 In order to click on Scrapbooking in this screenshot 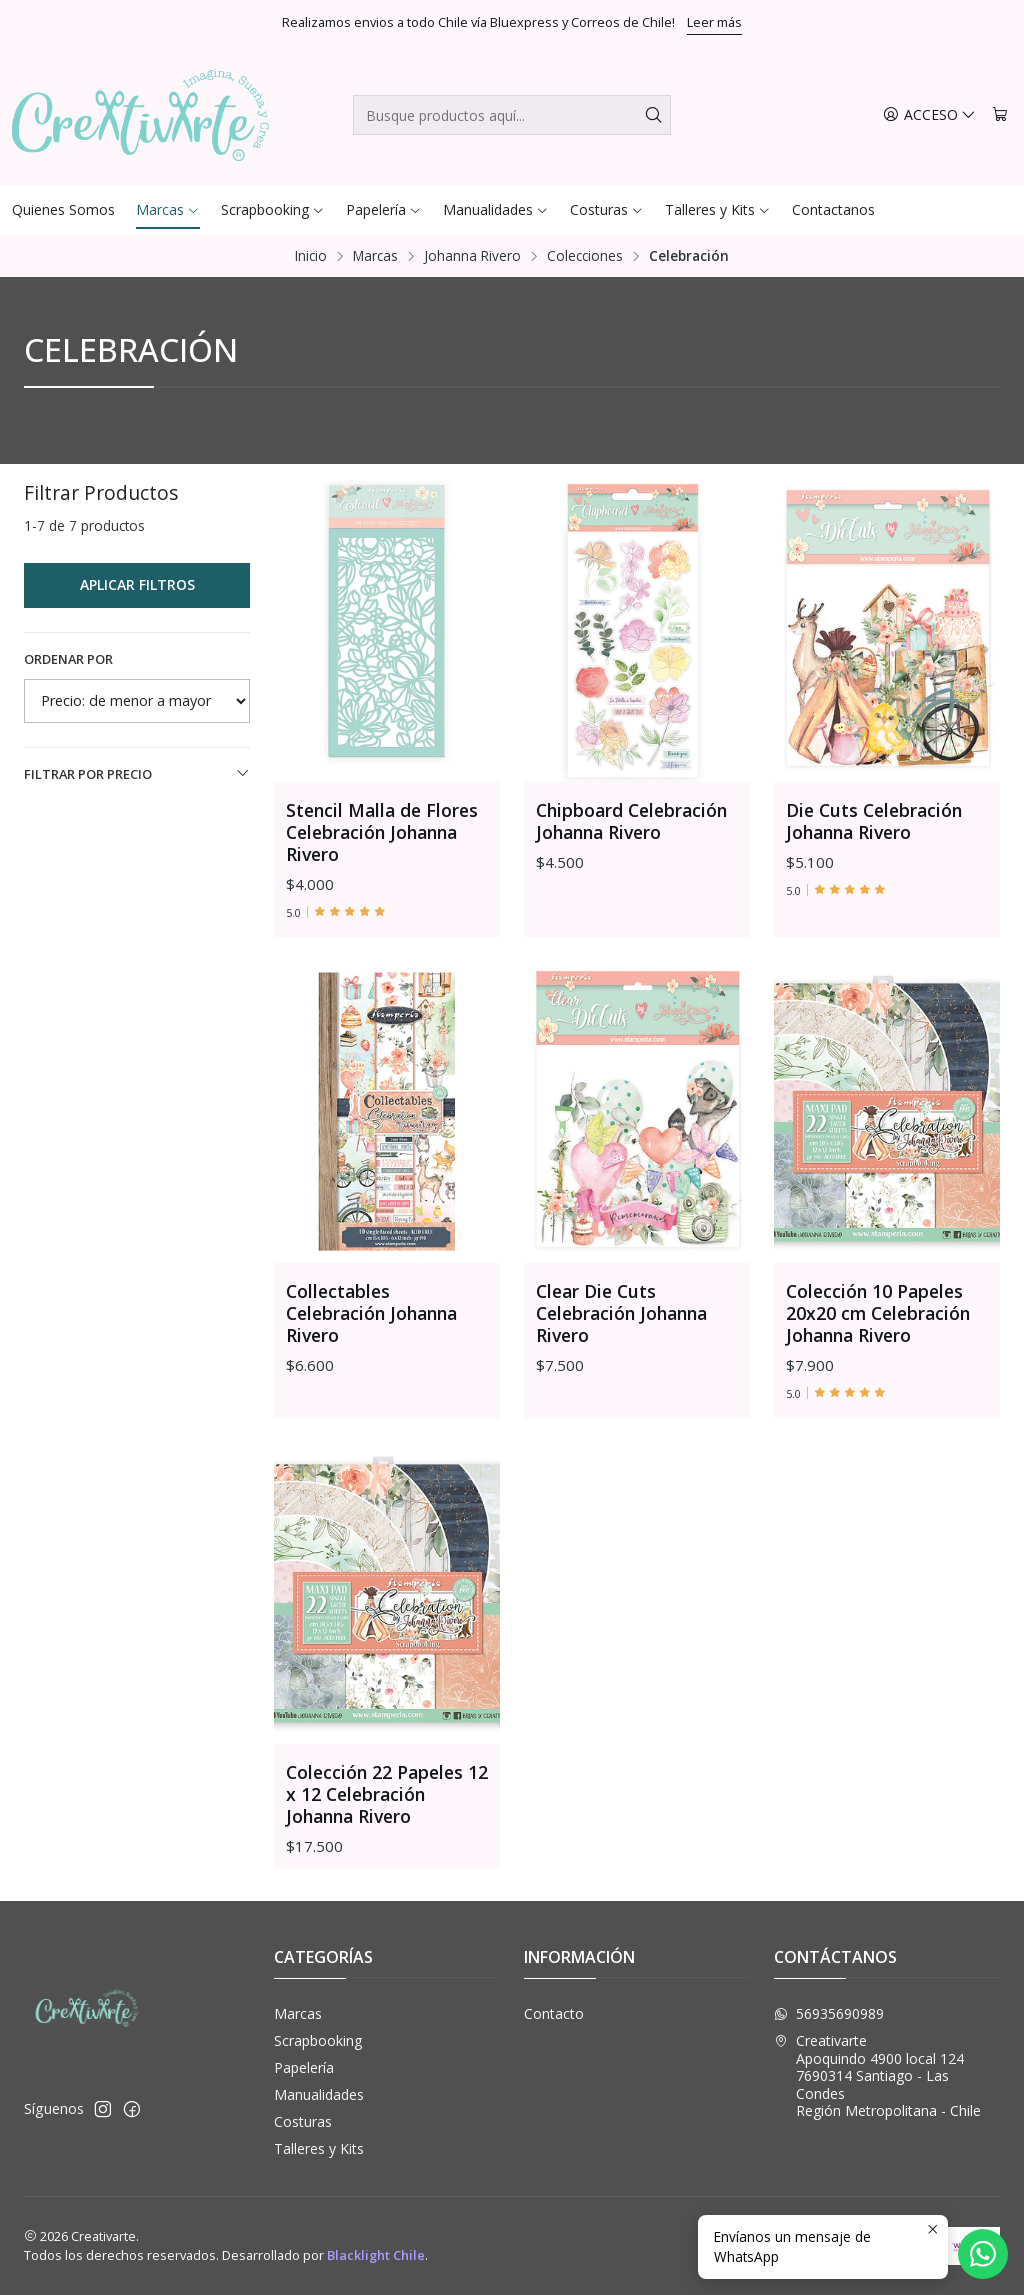, I will do `click(318, 2040)`.